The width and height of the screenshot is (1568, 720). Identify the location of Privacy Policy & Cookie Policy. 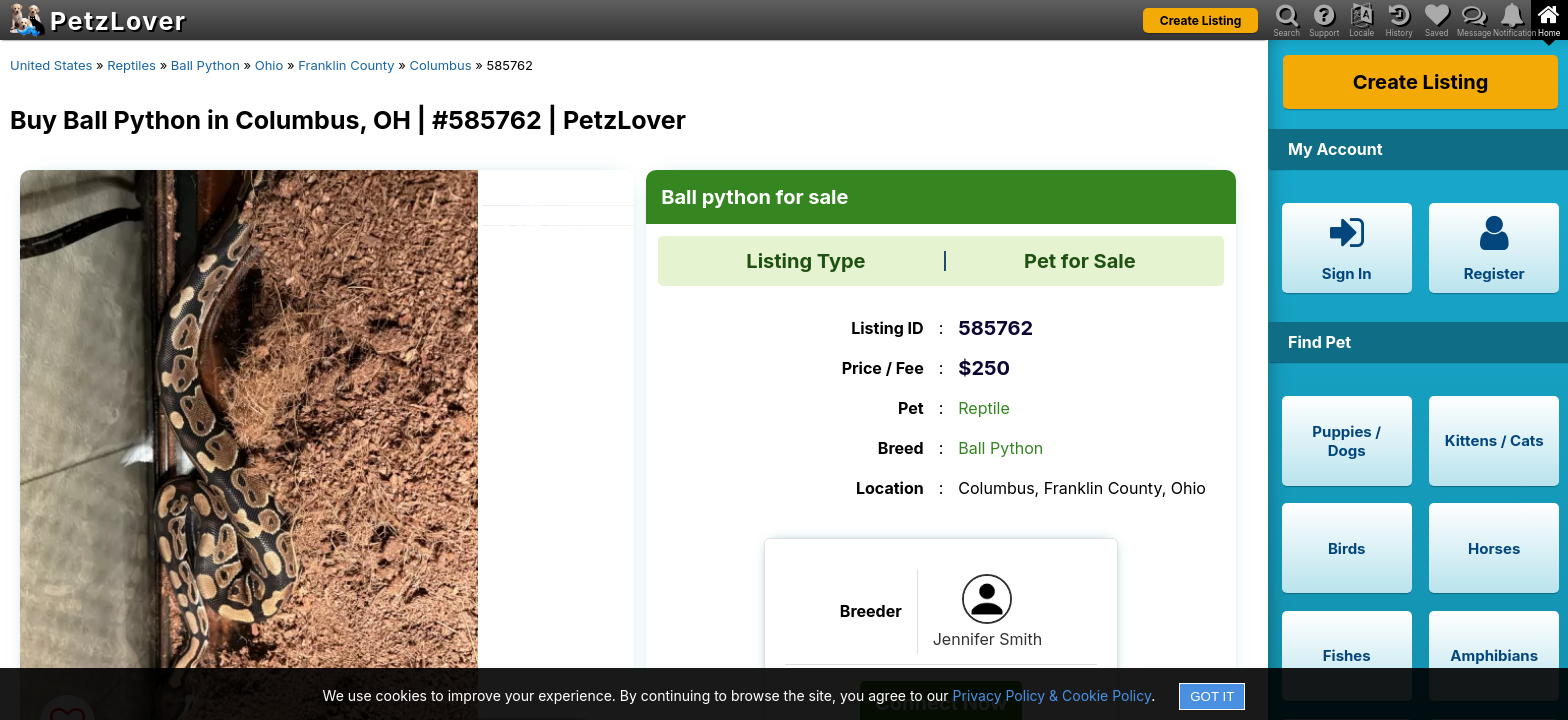
(1052, 695).